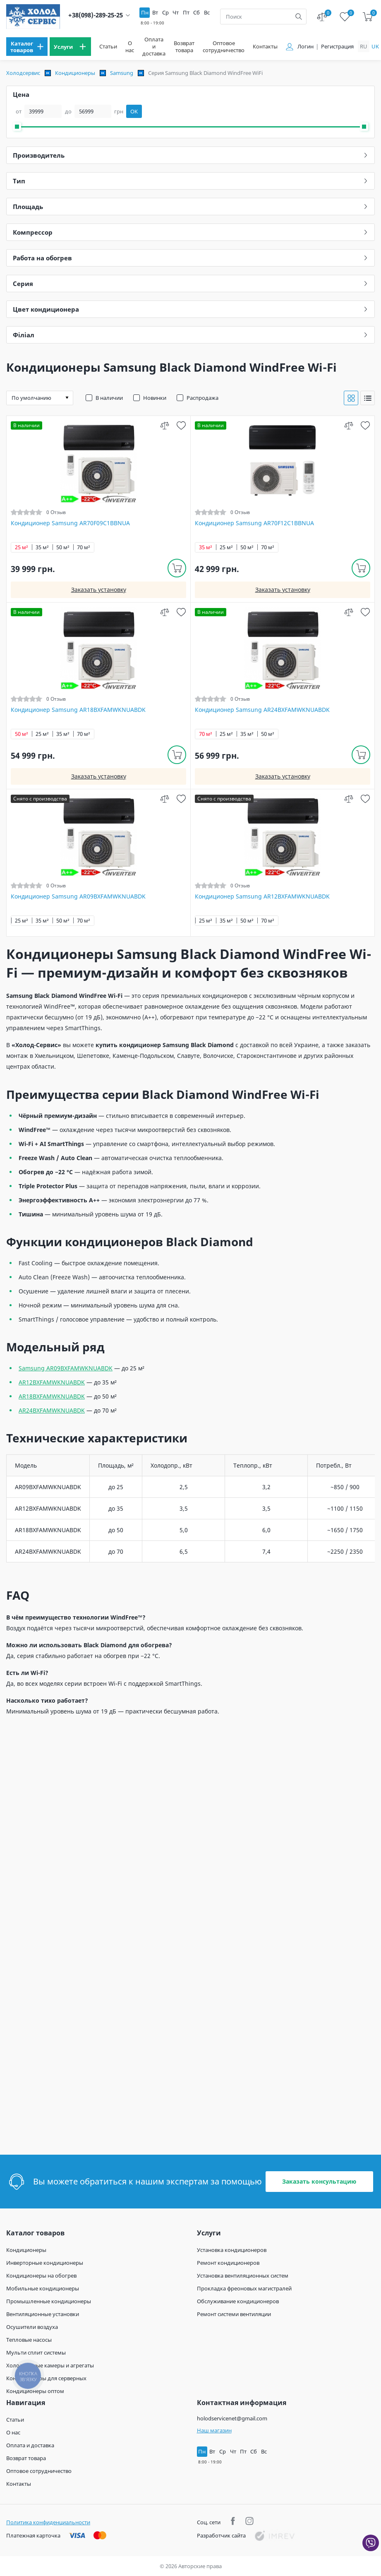  What do you see at coordinates (223, 47) in the screenshot?
I see `Оптовое сотрудничество` at bounding box center [223, 47].